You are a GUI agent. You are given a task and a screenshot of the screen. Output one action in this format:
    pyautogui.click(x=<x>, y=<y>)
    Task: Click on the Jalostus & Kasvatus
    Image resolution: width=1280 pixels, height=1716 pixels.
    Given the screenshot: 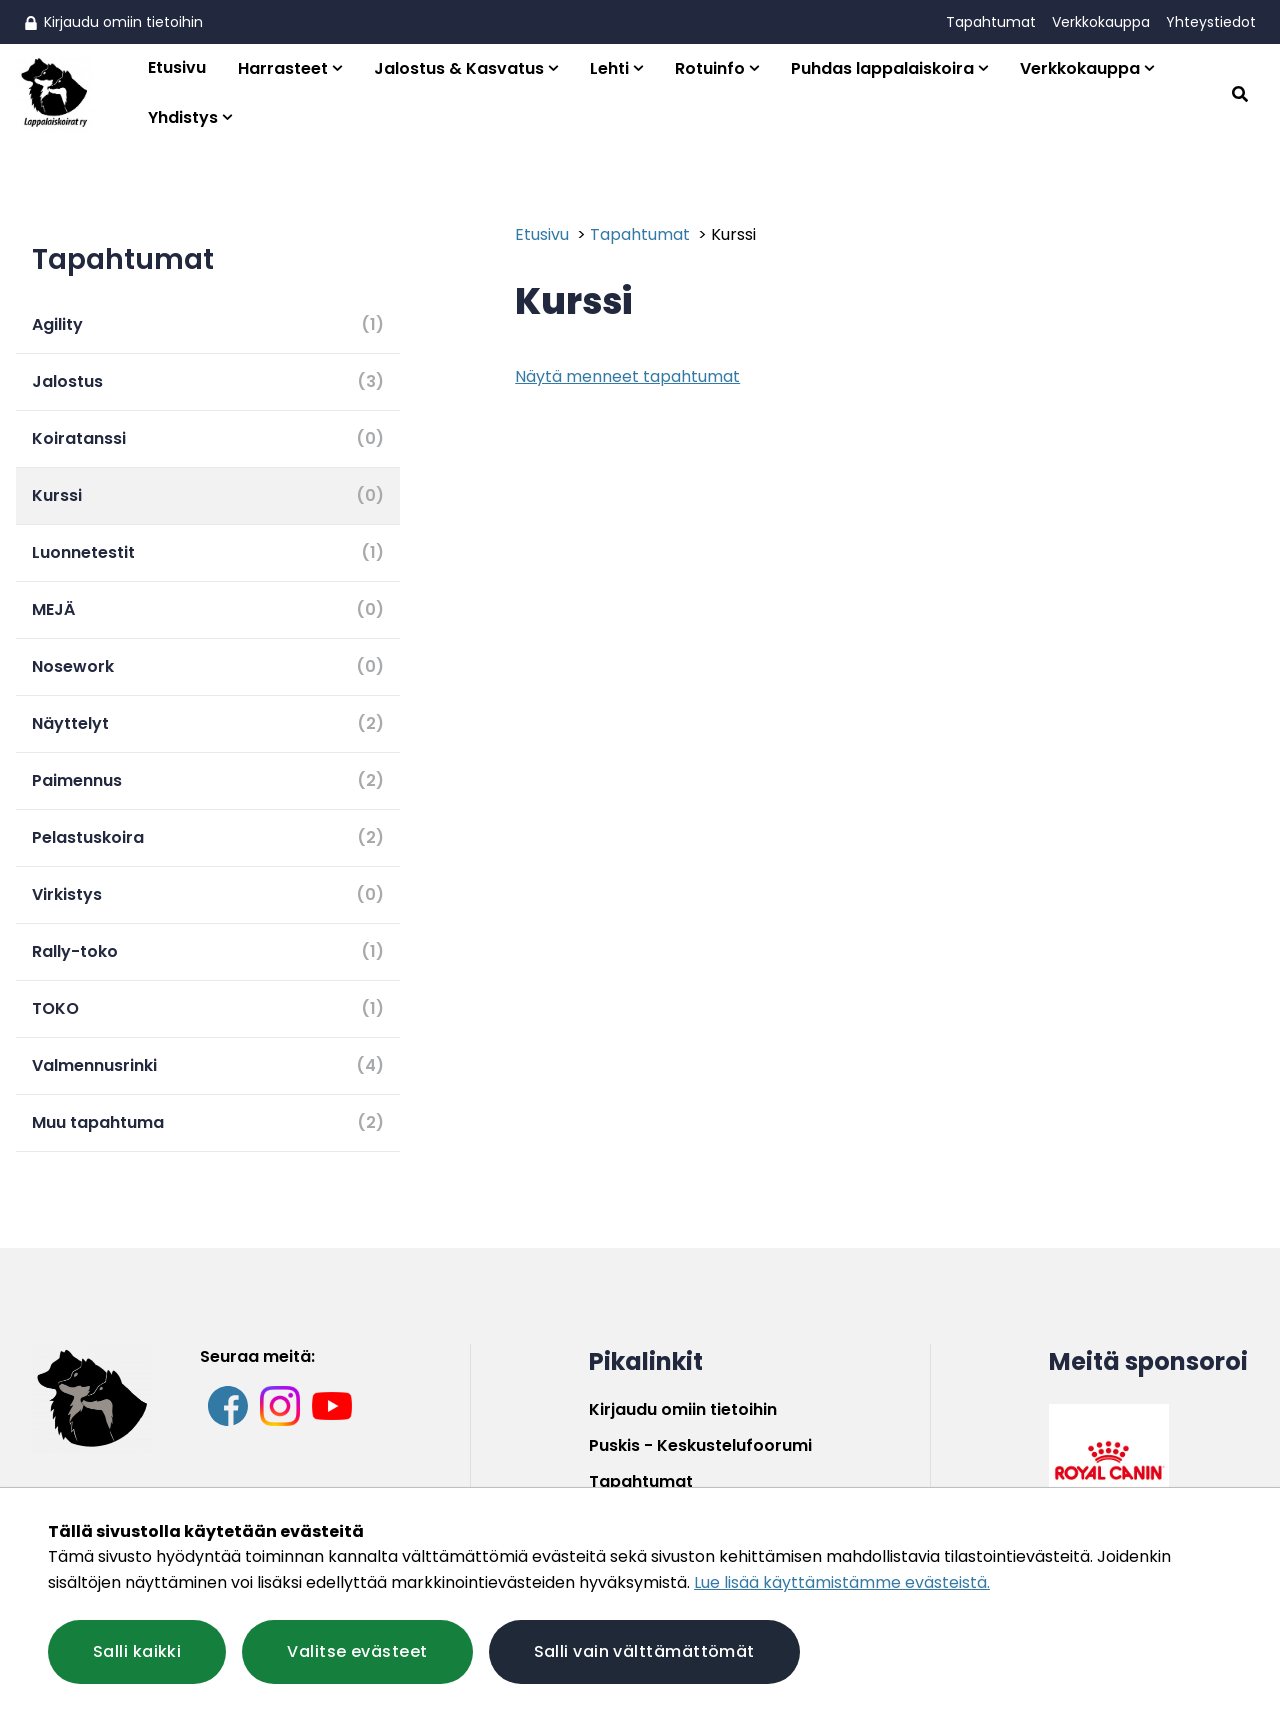 What is the action you would take?
    pyautogui.click(x=459, y=68)
    